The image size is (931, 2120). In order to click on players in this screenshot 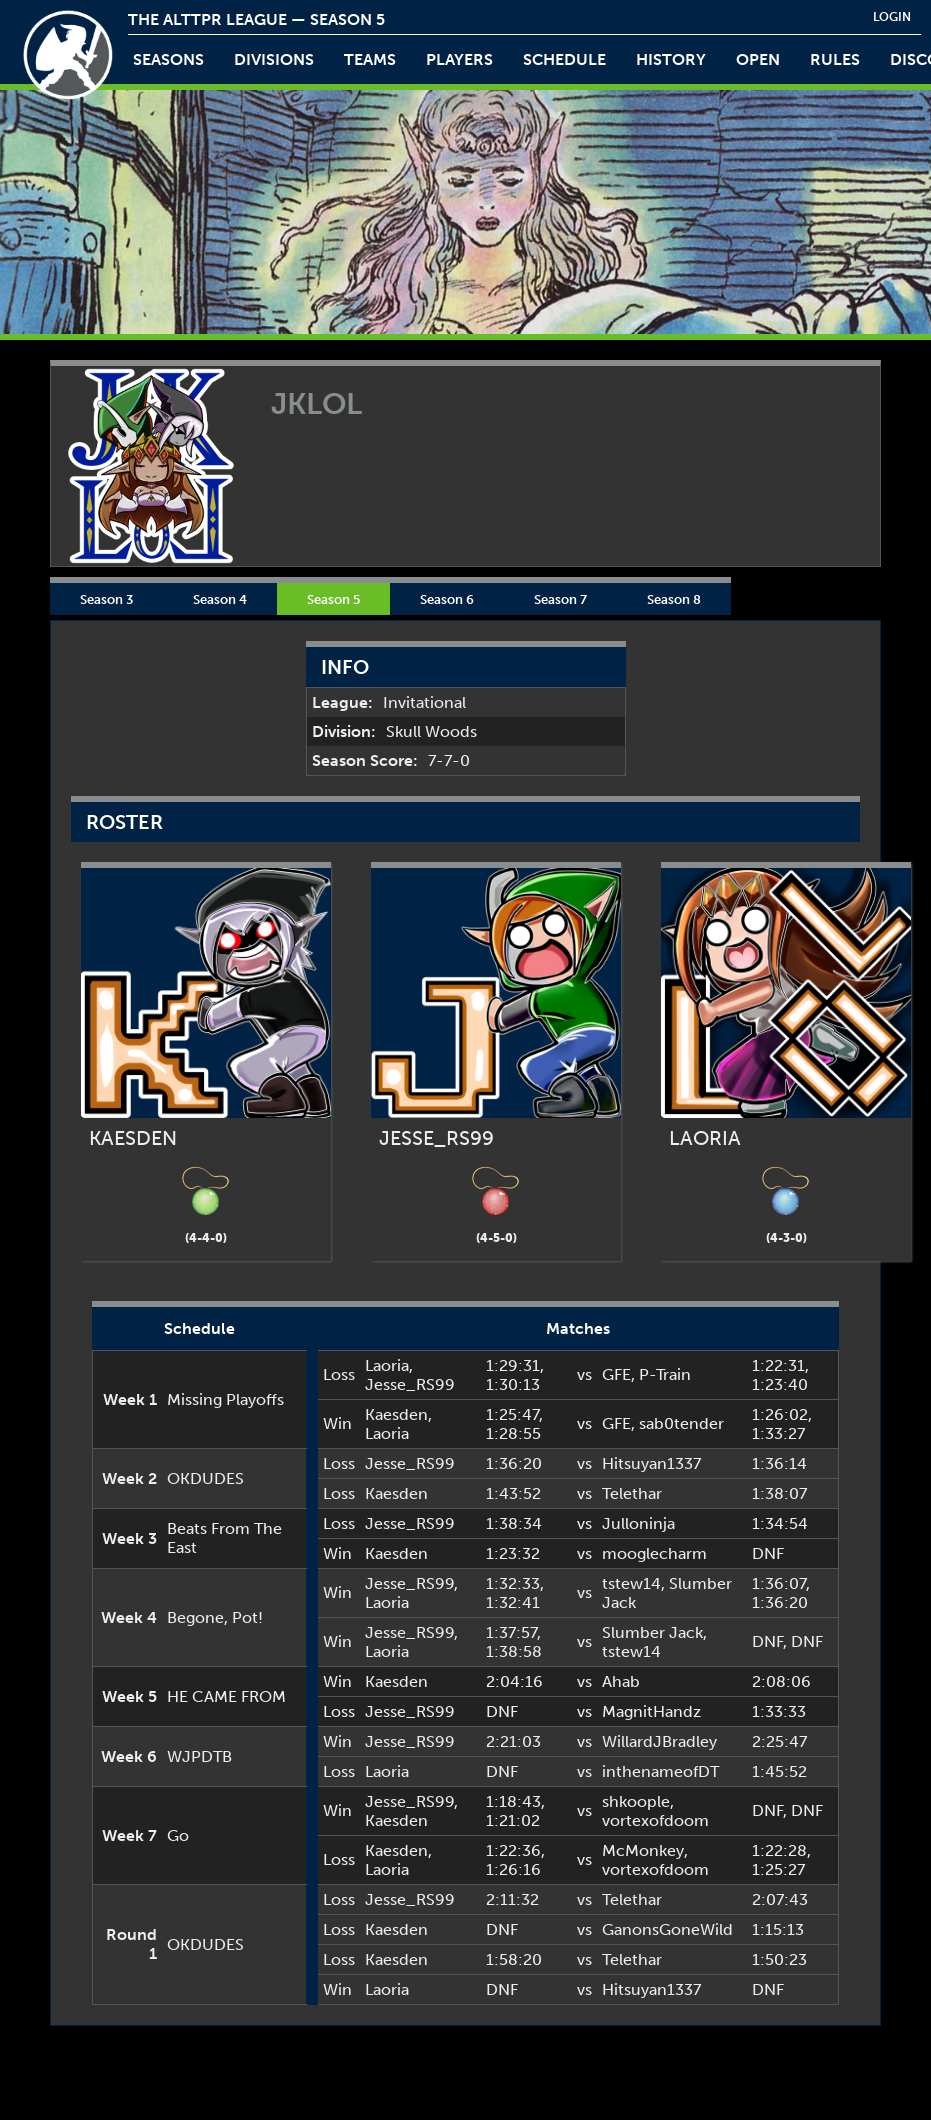, I will do `click(459, 59)`.